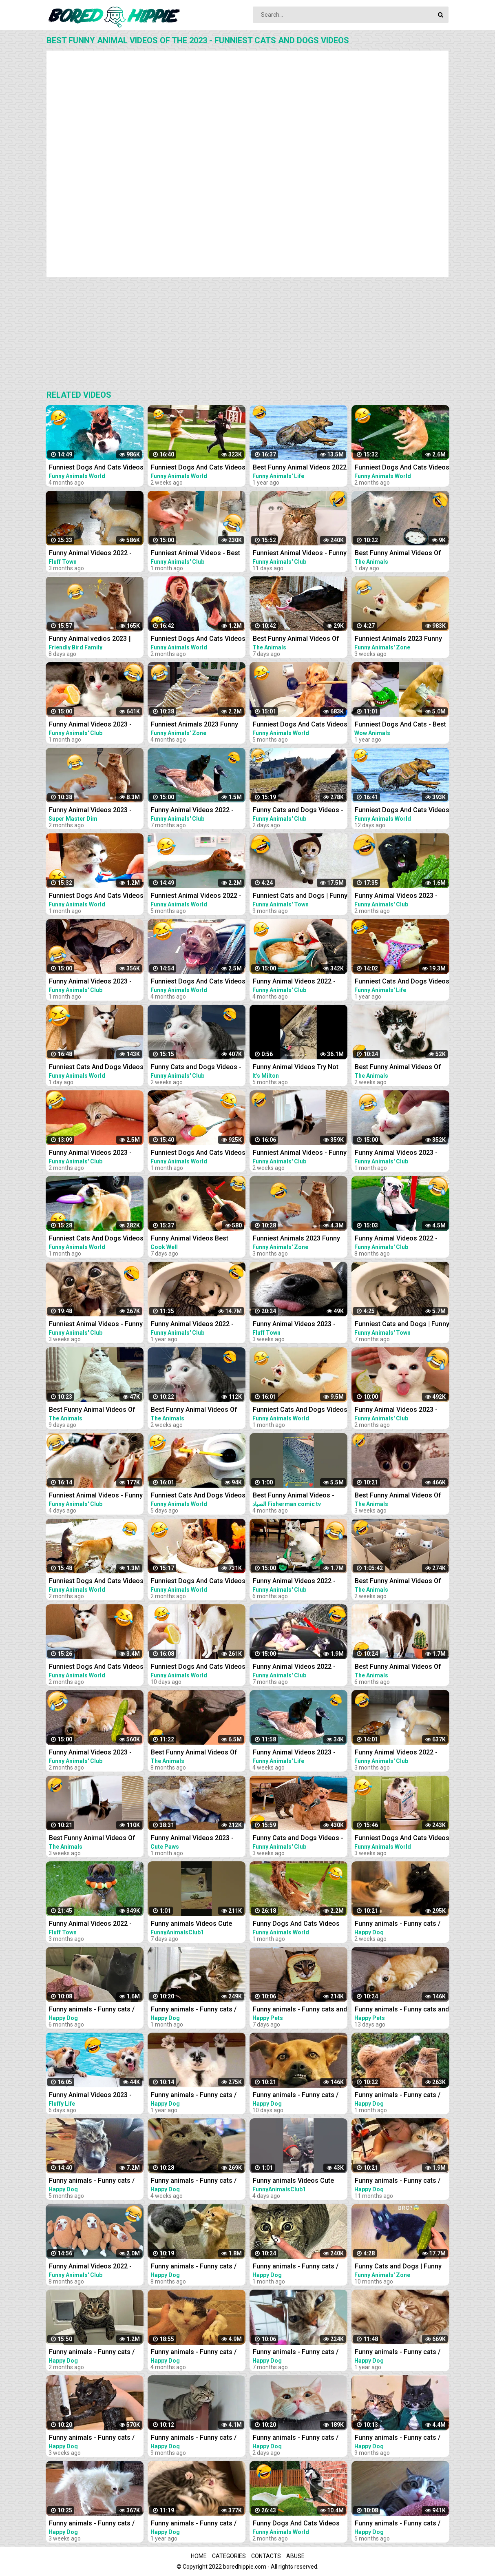 The width and height of the screenshot is (495, 2576). I want to click on Funniest Animal Videos - Best Cats and Dogs Videos 2023!, so click(195, 553).